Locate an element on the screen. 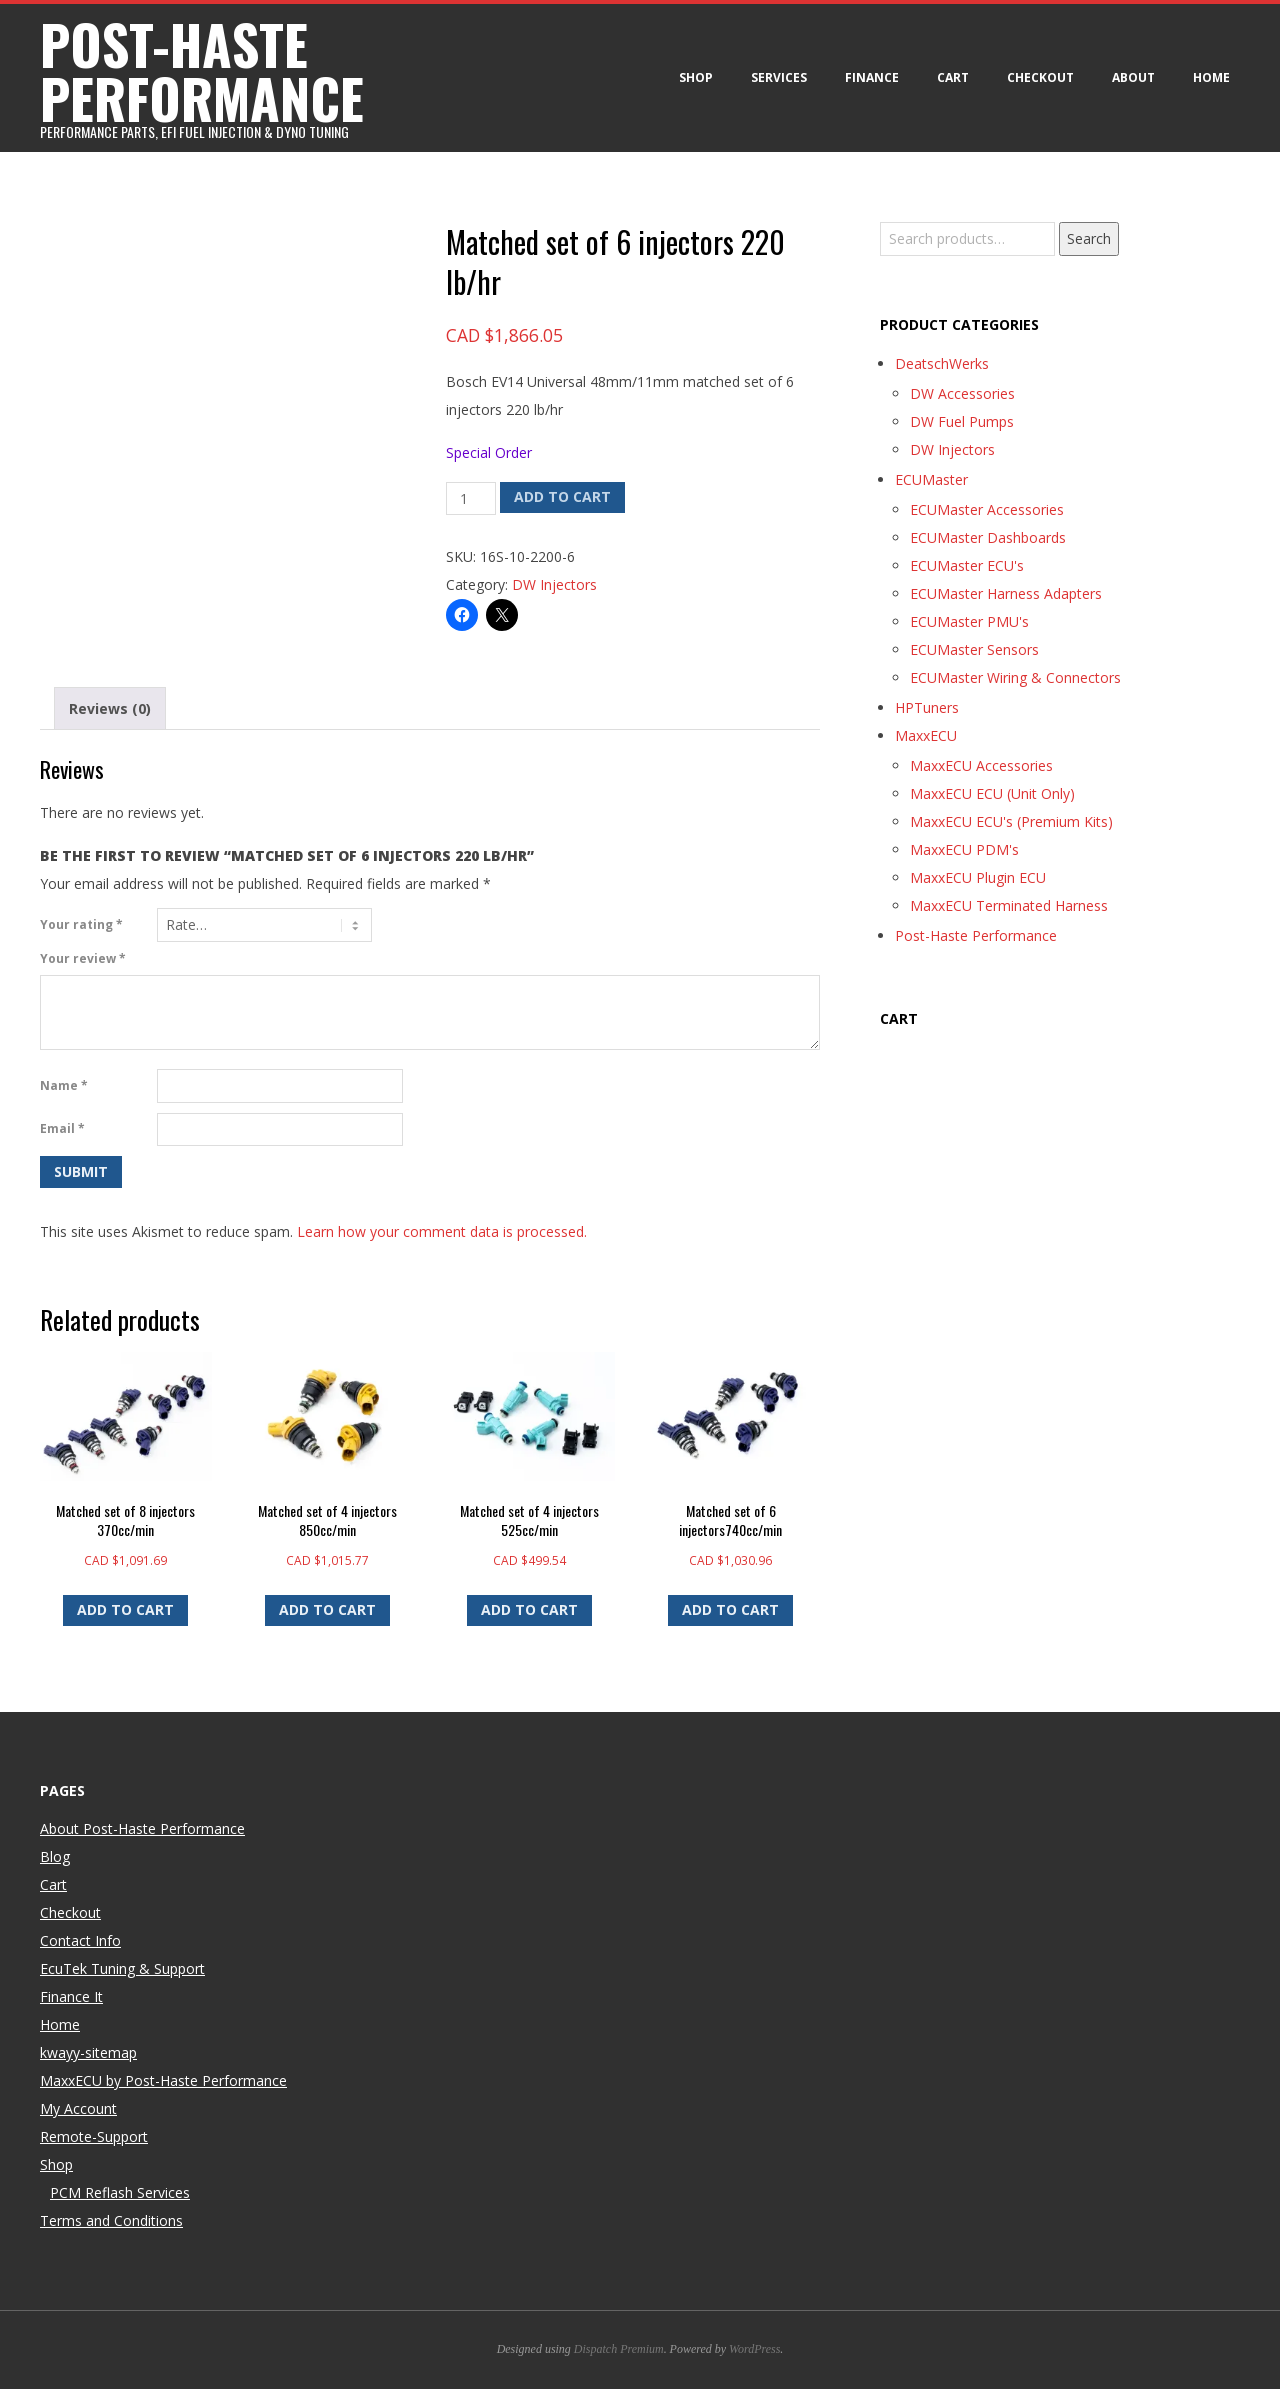  MaxxECU by Post-Haste Performance is located at coordinates (163, 2080).